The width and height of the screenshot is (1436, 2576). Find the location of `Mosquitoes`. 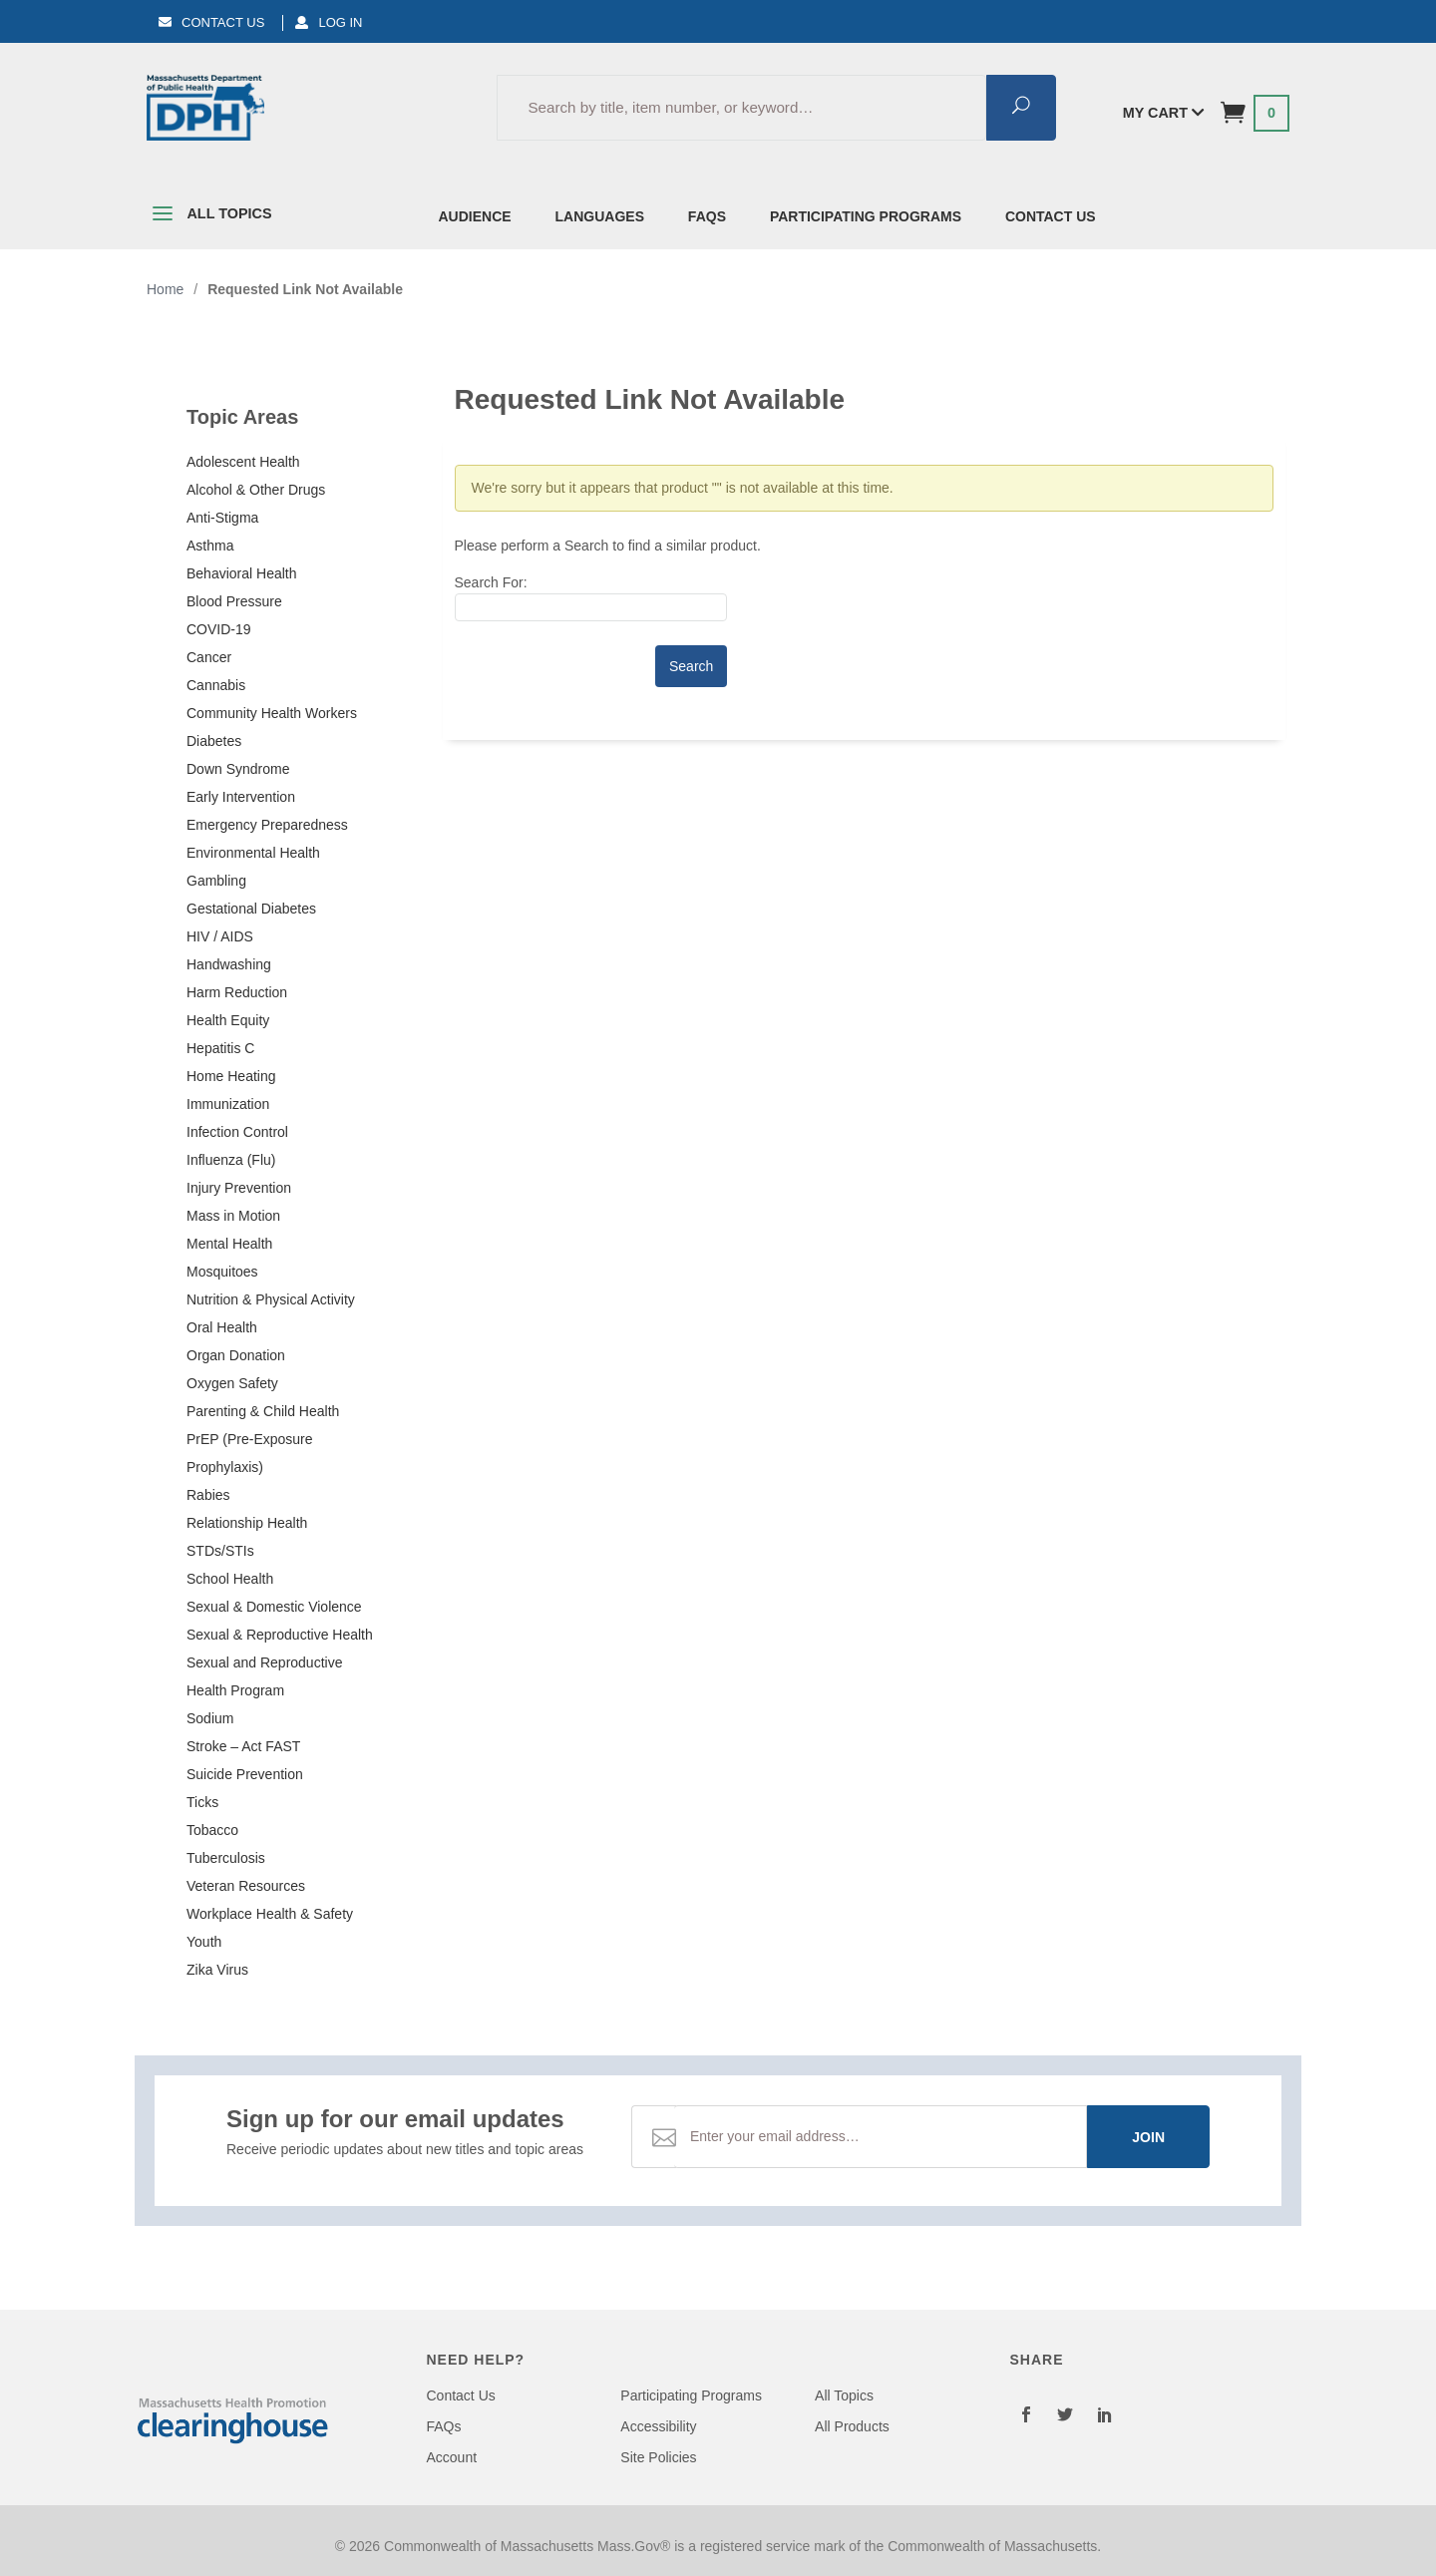

Mosquitoes is located at coordinates (222, 1272).